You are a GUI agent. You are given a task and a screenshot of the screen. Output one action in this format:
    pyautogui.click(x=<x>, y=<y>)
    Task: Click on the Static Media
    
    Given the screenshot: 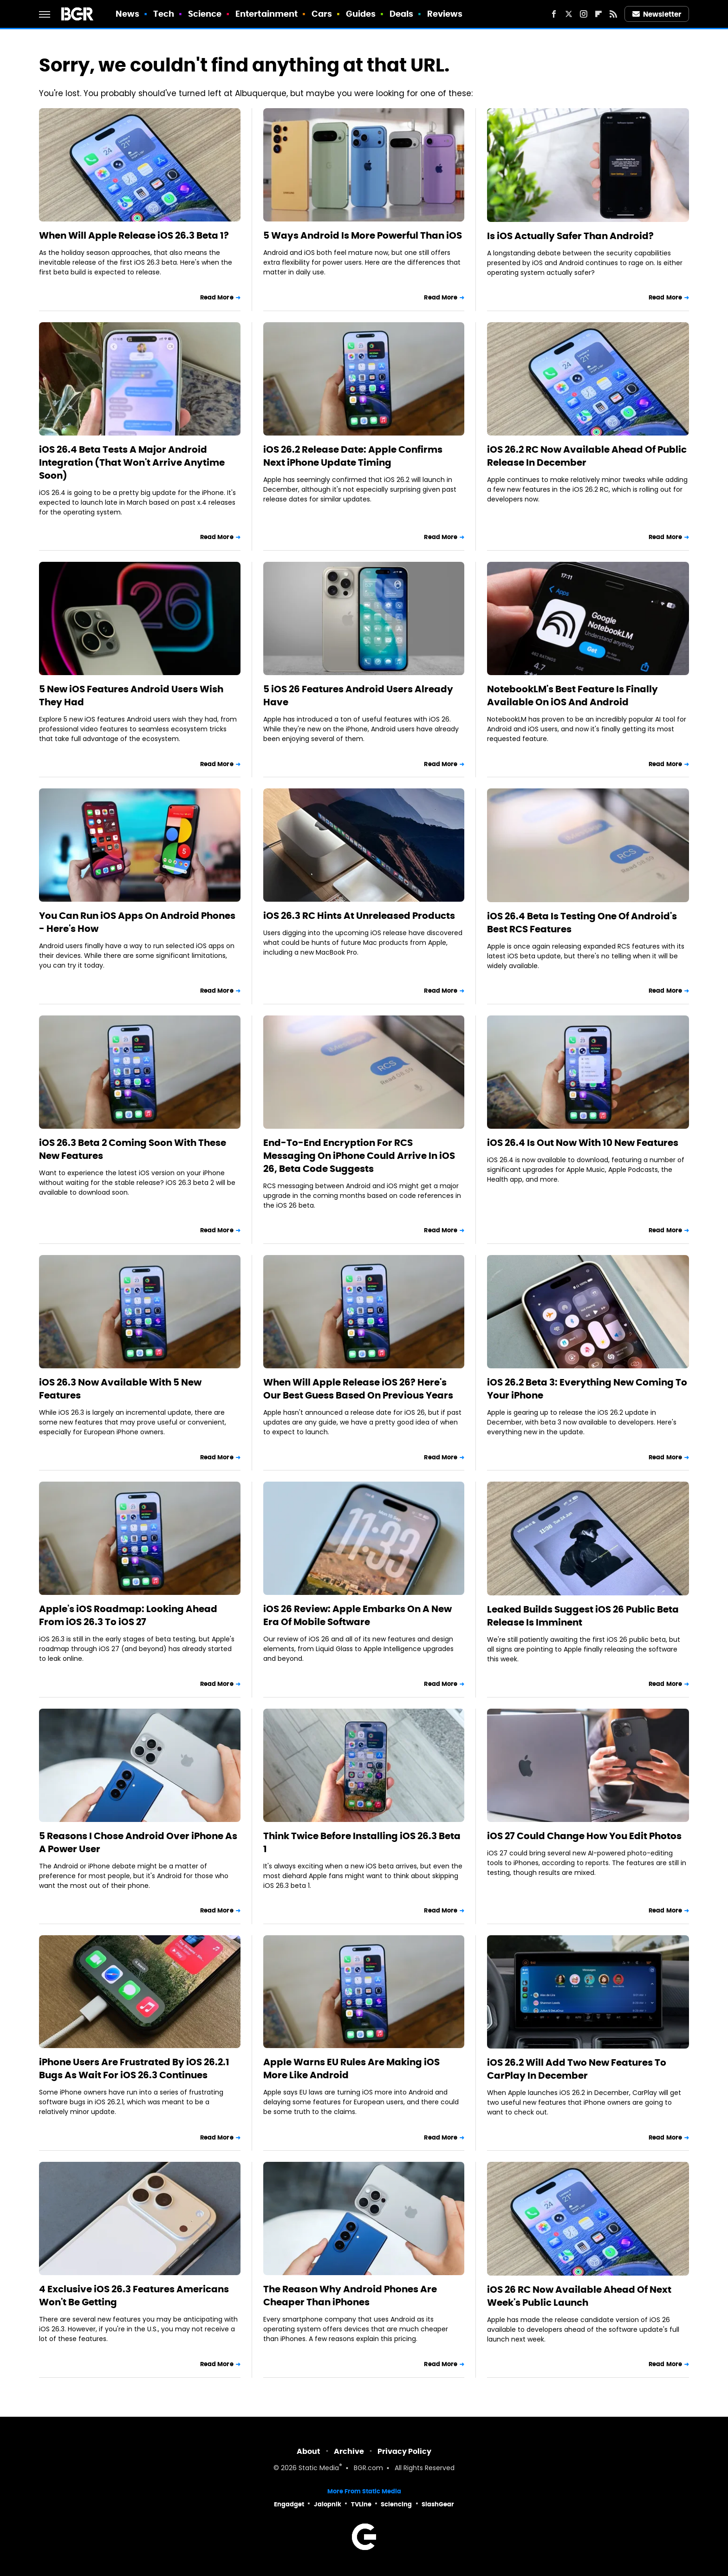 What is the action you would take?
    pyautogui.click(x=319, y=2468)
    